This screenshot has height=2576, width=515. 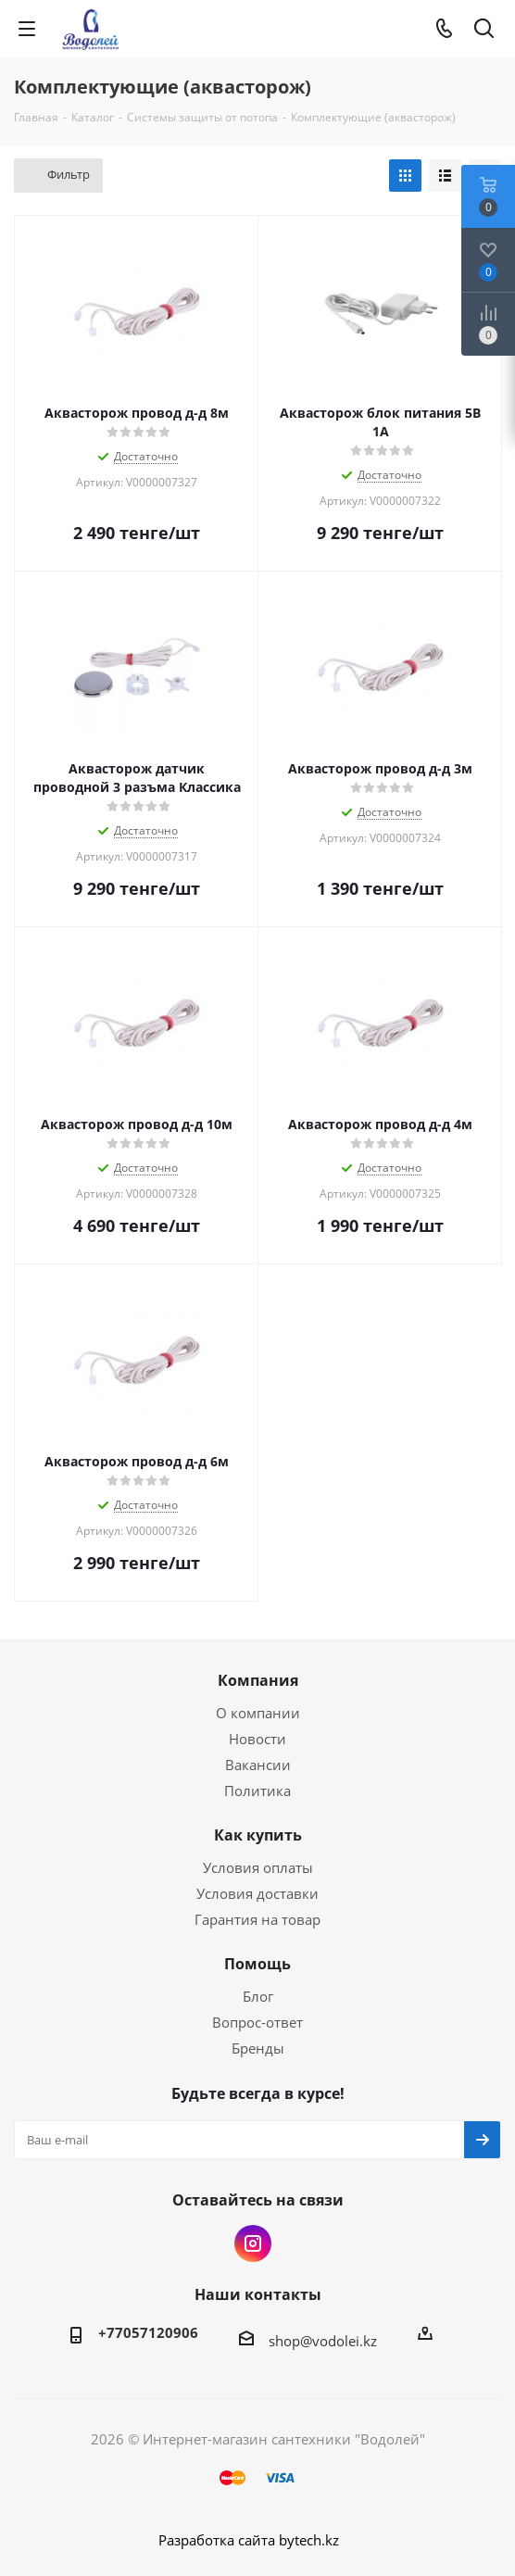 I want to click on Новости, so click(x=257, y=1738).